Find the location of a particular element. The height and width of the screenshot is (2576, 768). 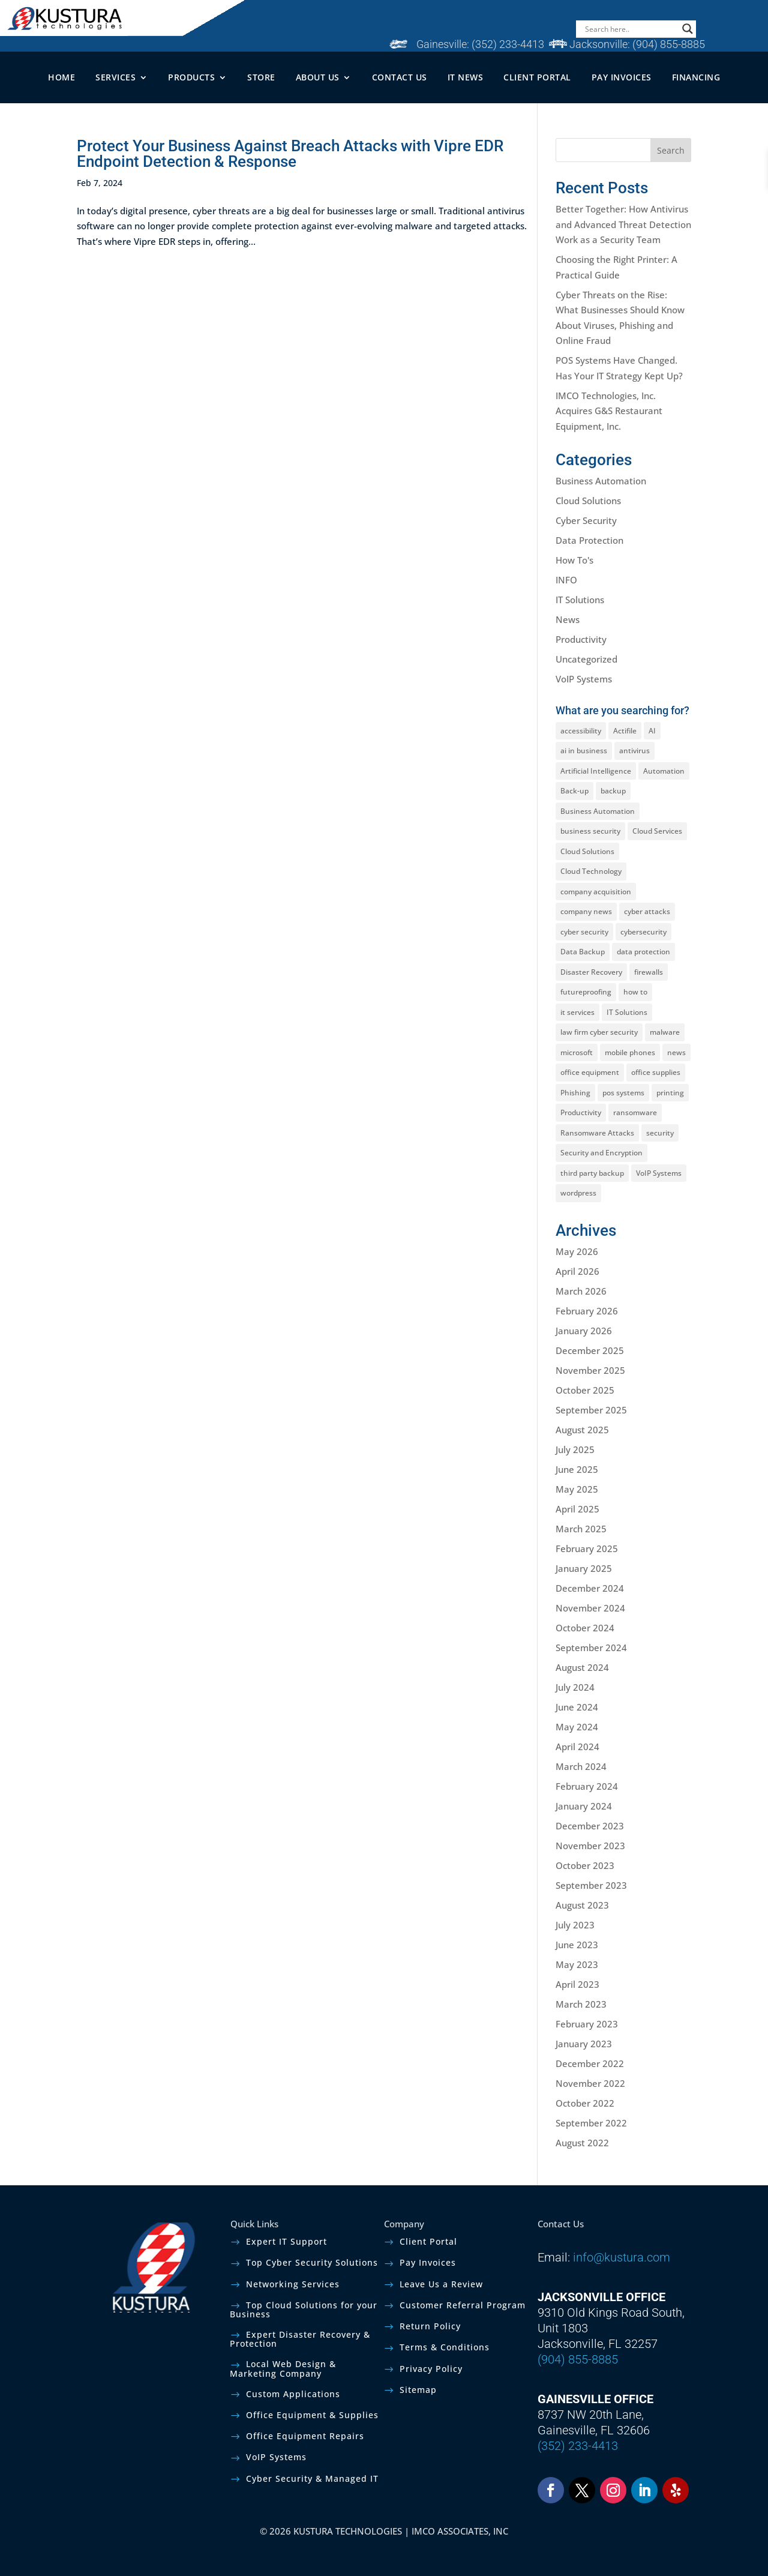

October 2022 is located at coordinates (585, 2103).